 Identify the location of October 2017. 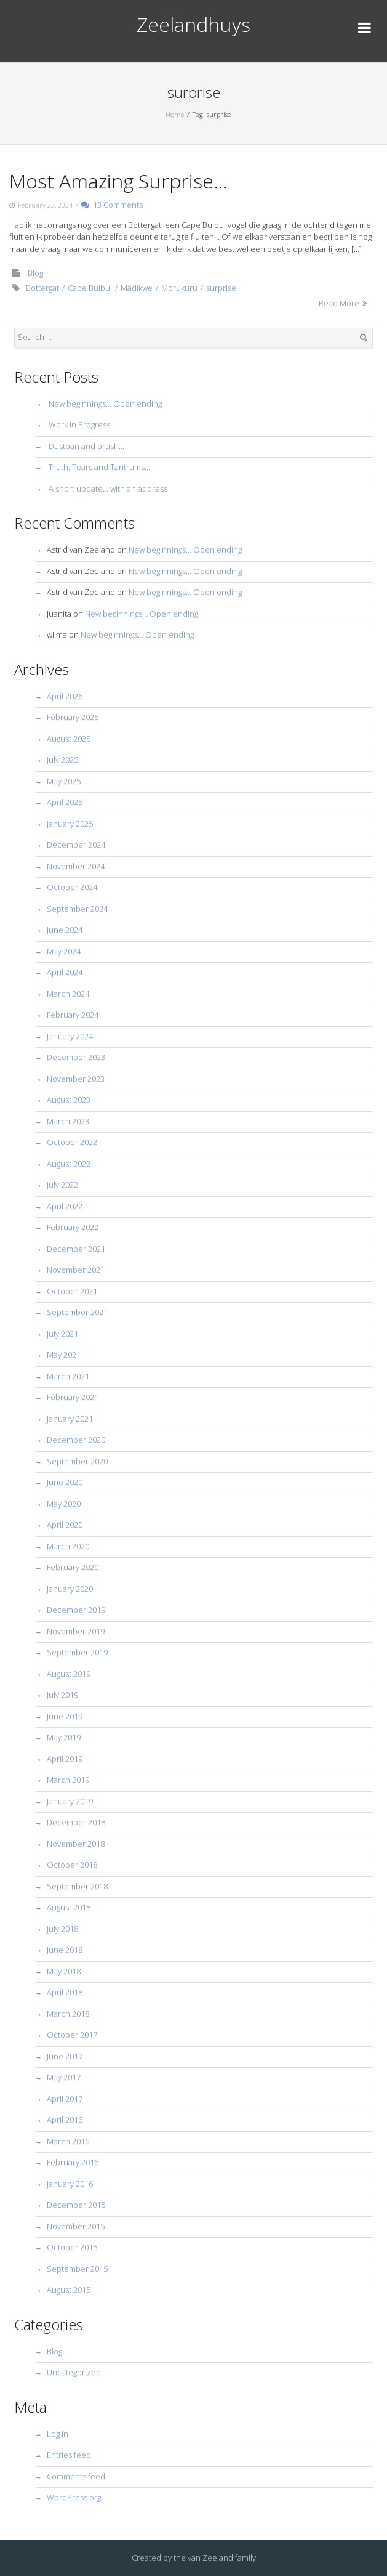
(72, 2034).